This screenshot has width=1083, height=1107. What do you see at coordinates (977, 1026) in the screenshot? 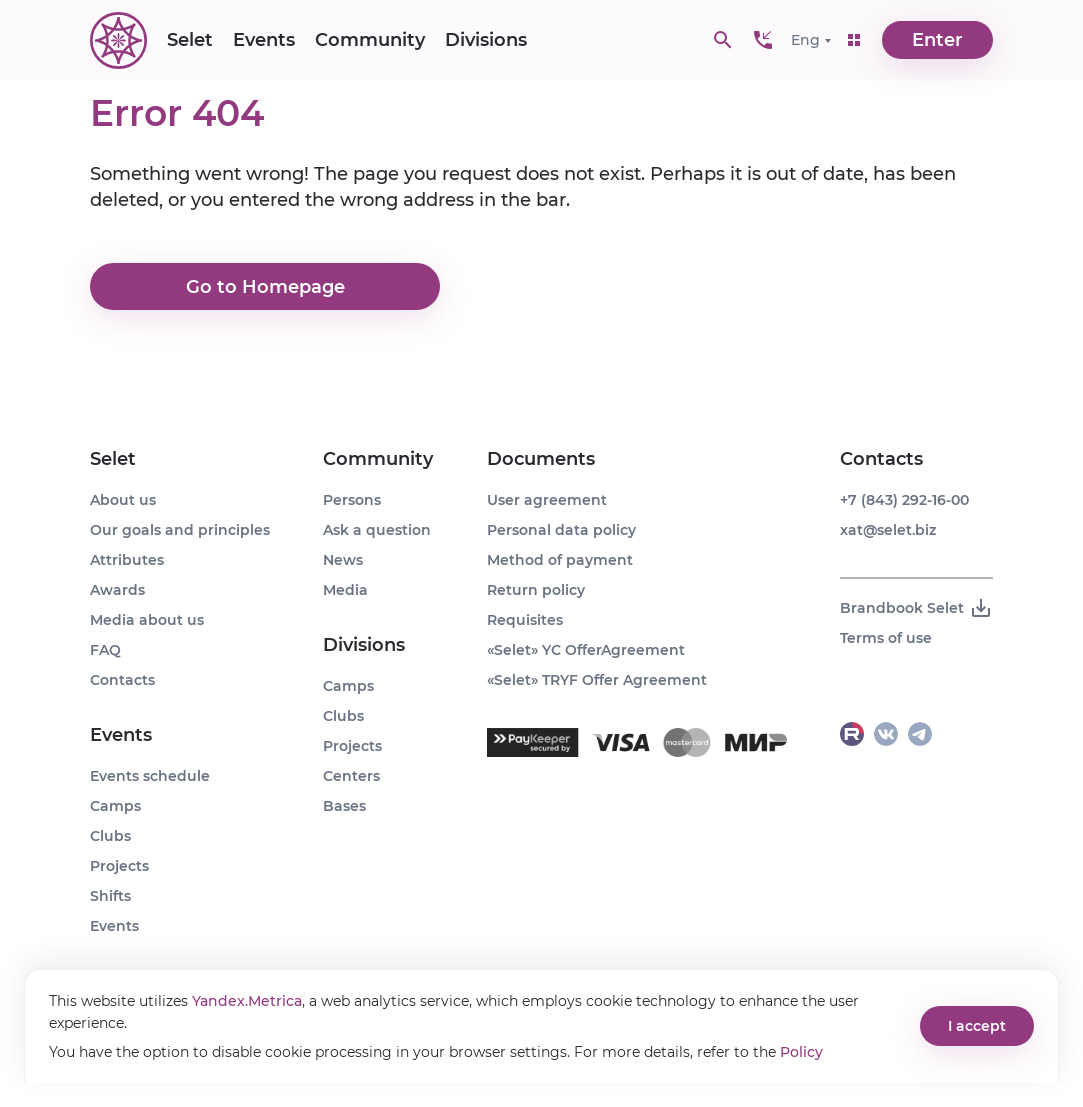
I see `I accept` at bounding box center [977, 1026].